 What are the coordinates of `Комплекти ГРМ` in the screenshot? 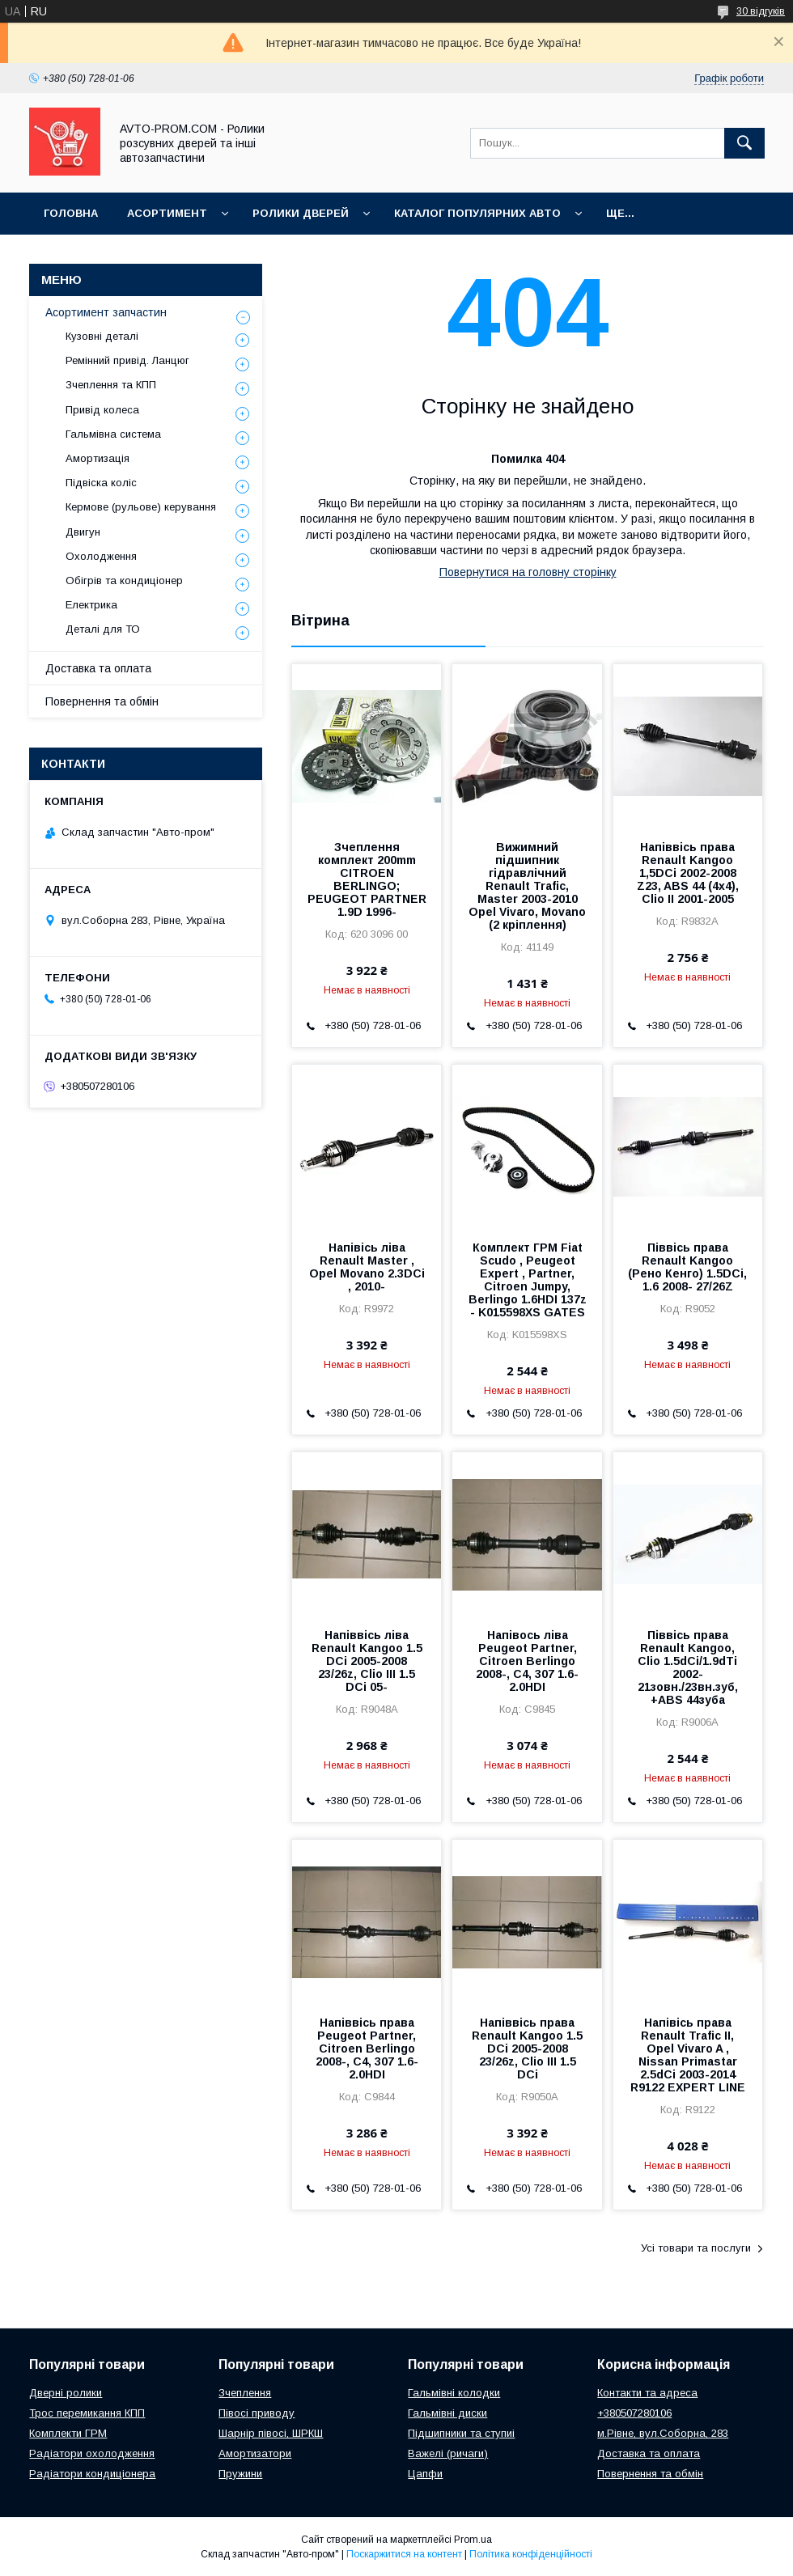 It's located at (68, 2433).